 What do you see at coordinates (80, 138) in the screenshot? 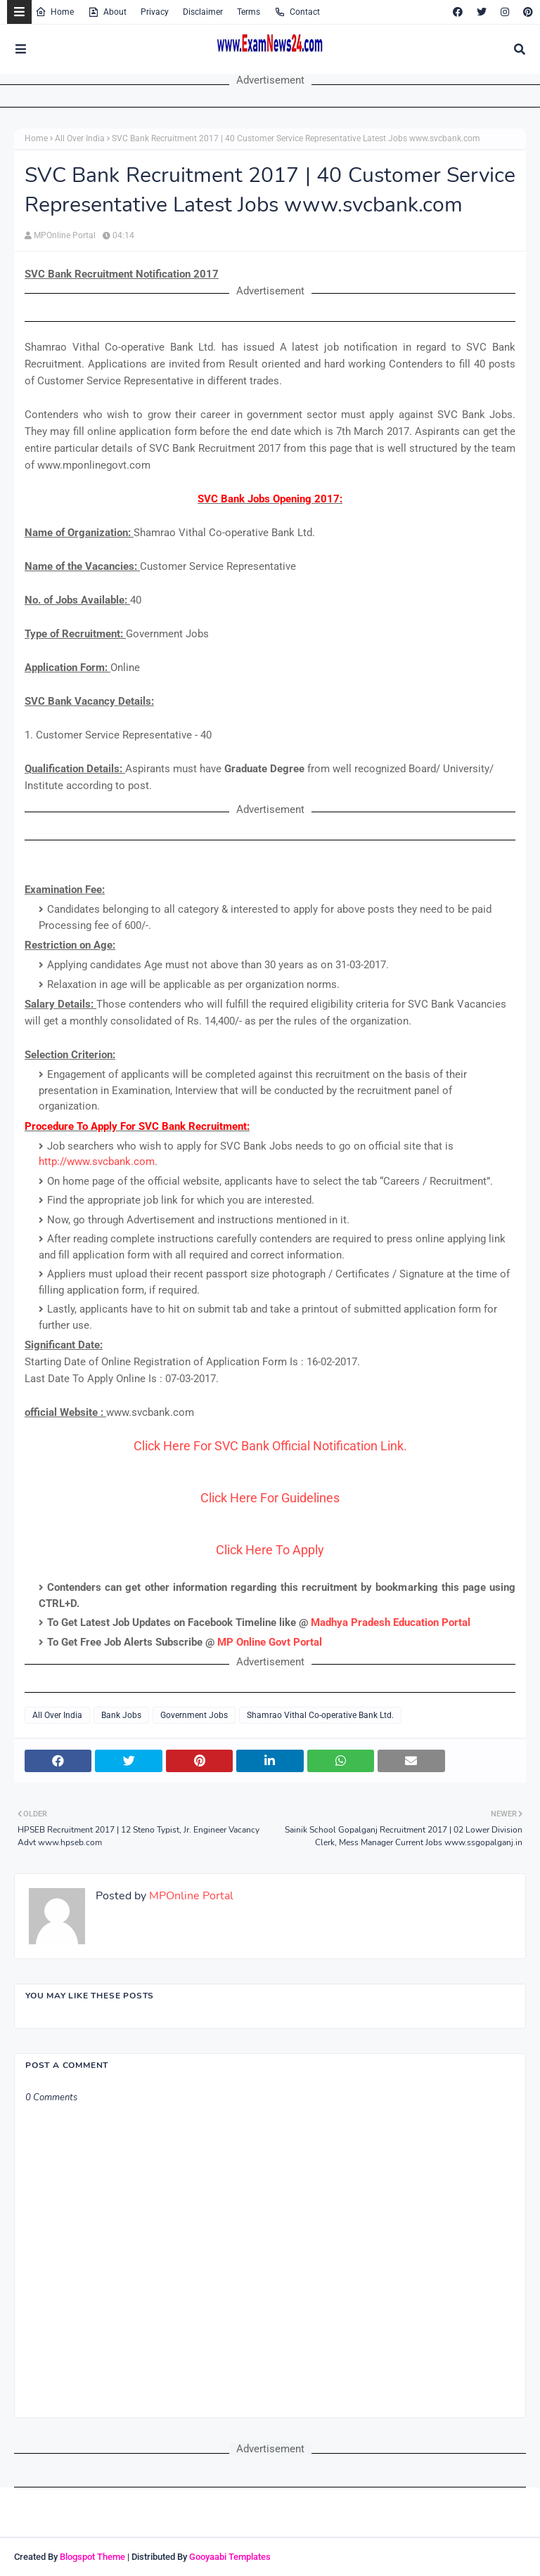
I see `All Over India` at bounding box center [80, 138].